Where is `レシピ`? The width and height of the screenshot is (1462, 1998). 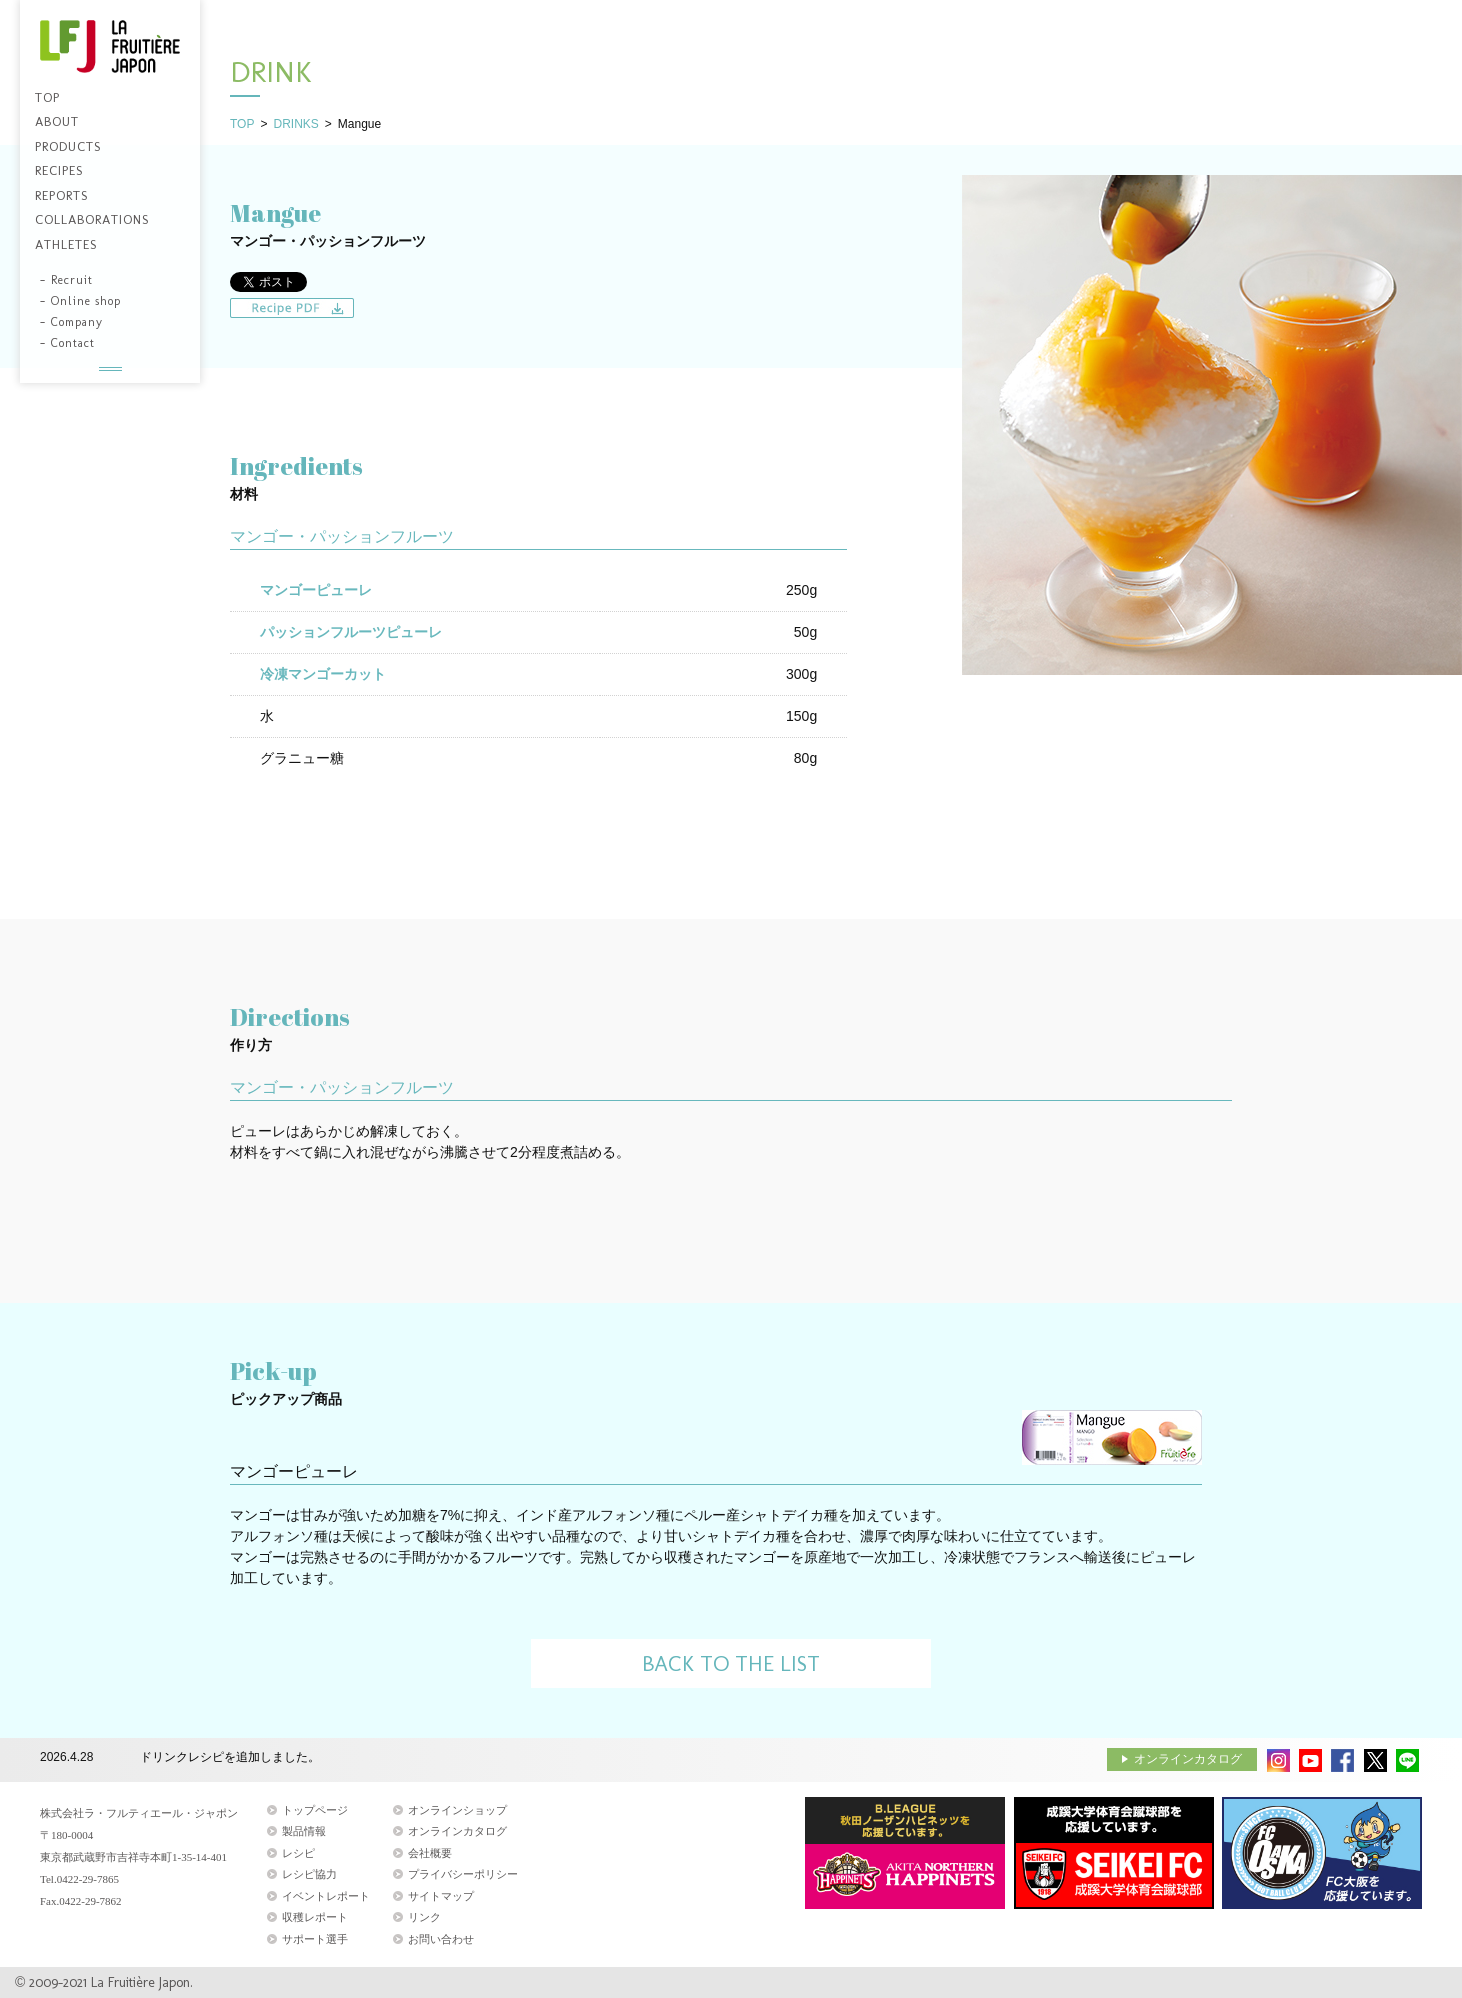 レシピ is located at coordinates (298, 1853).